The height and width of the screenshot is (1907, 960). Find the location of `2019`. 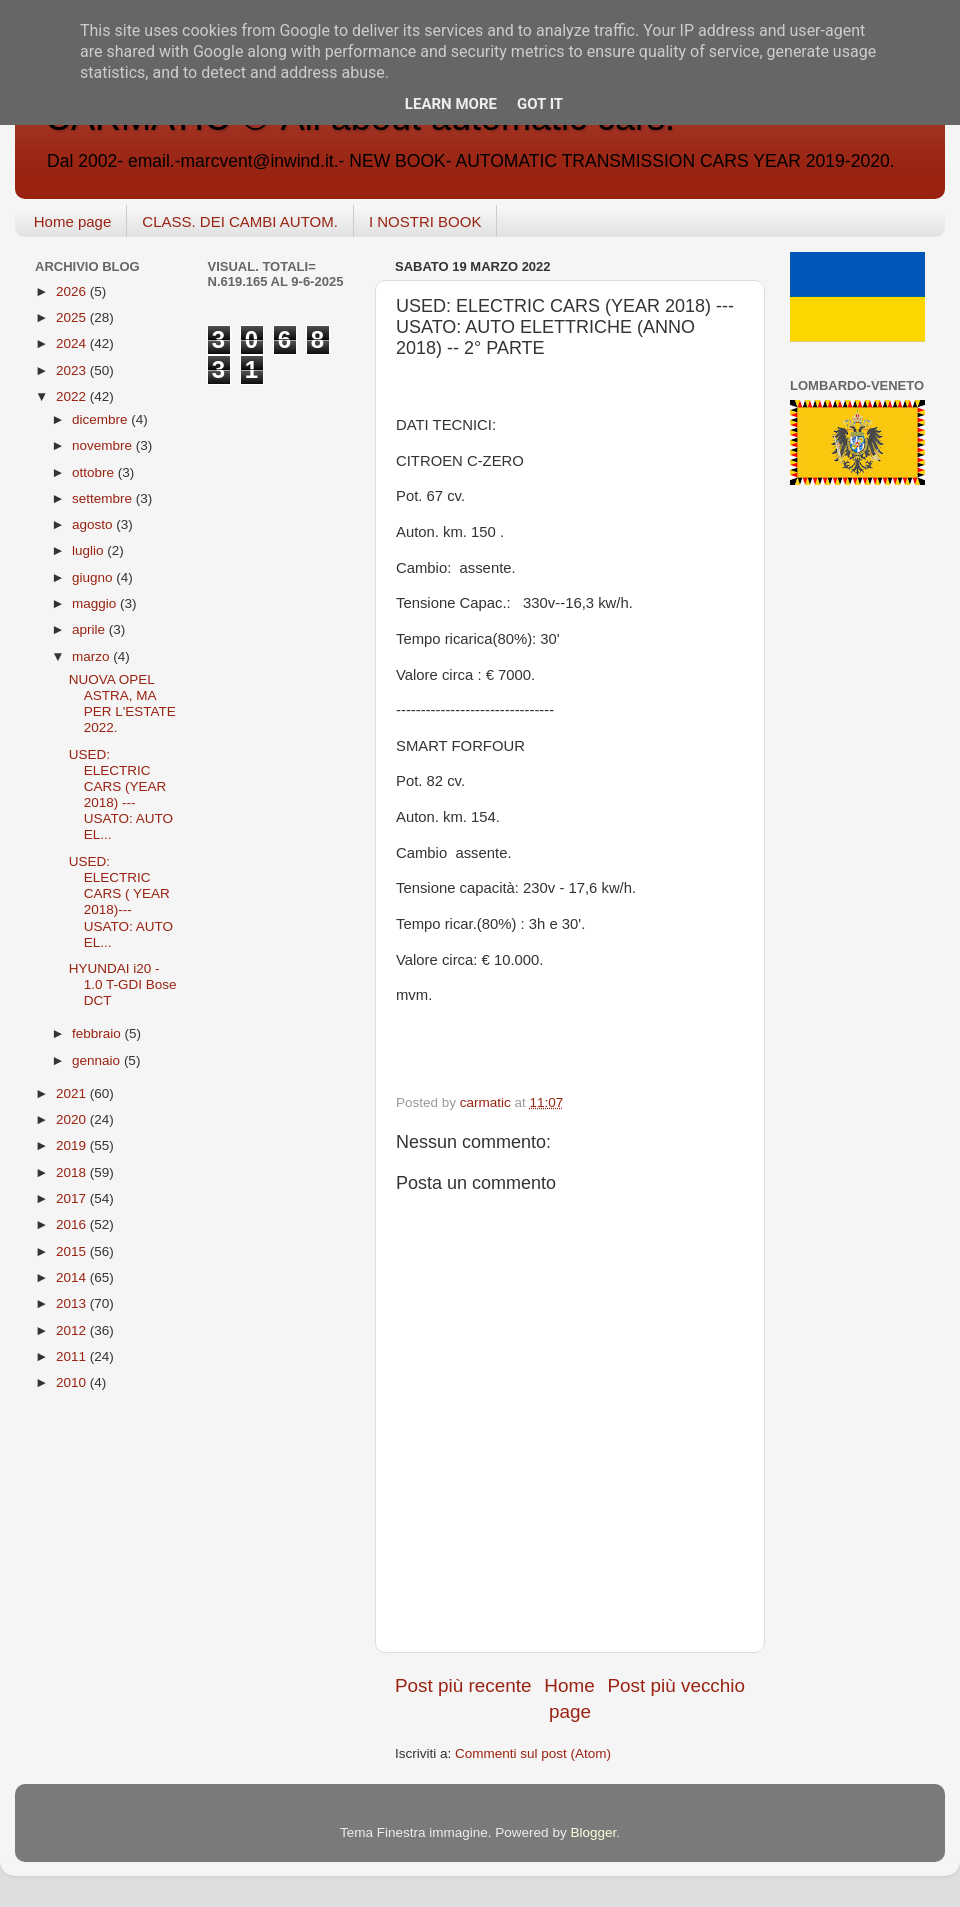

2019 is located at coordinates (73, 1145).